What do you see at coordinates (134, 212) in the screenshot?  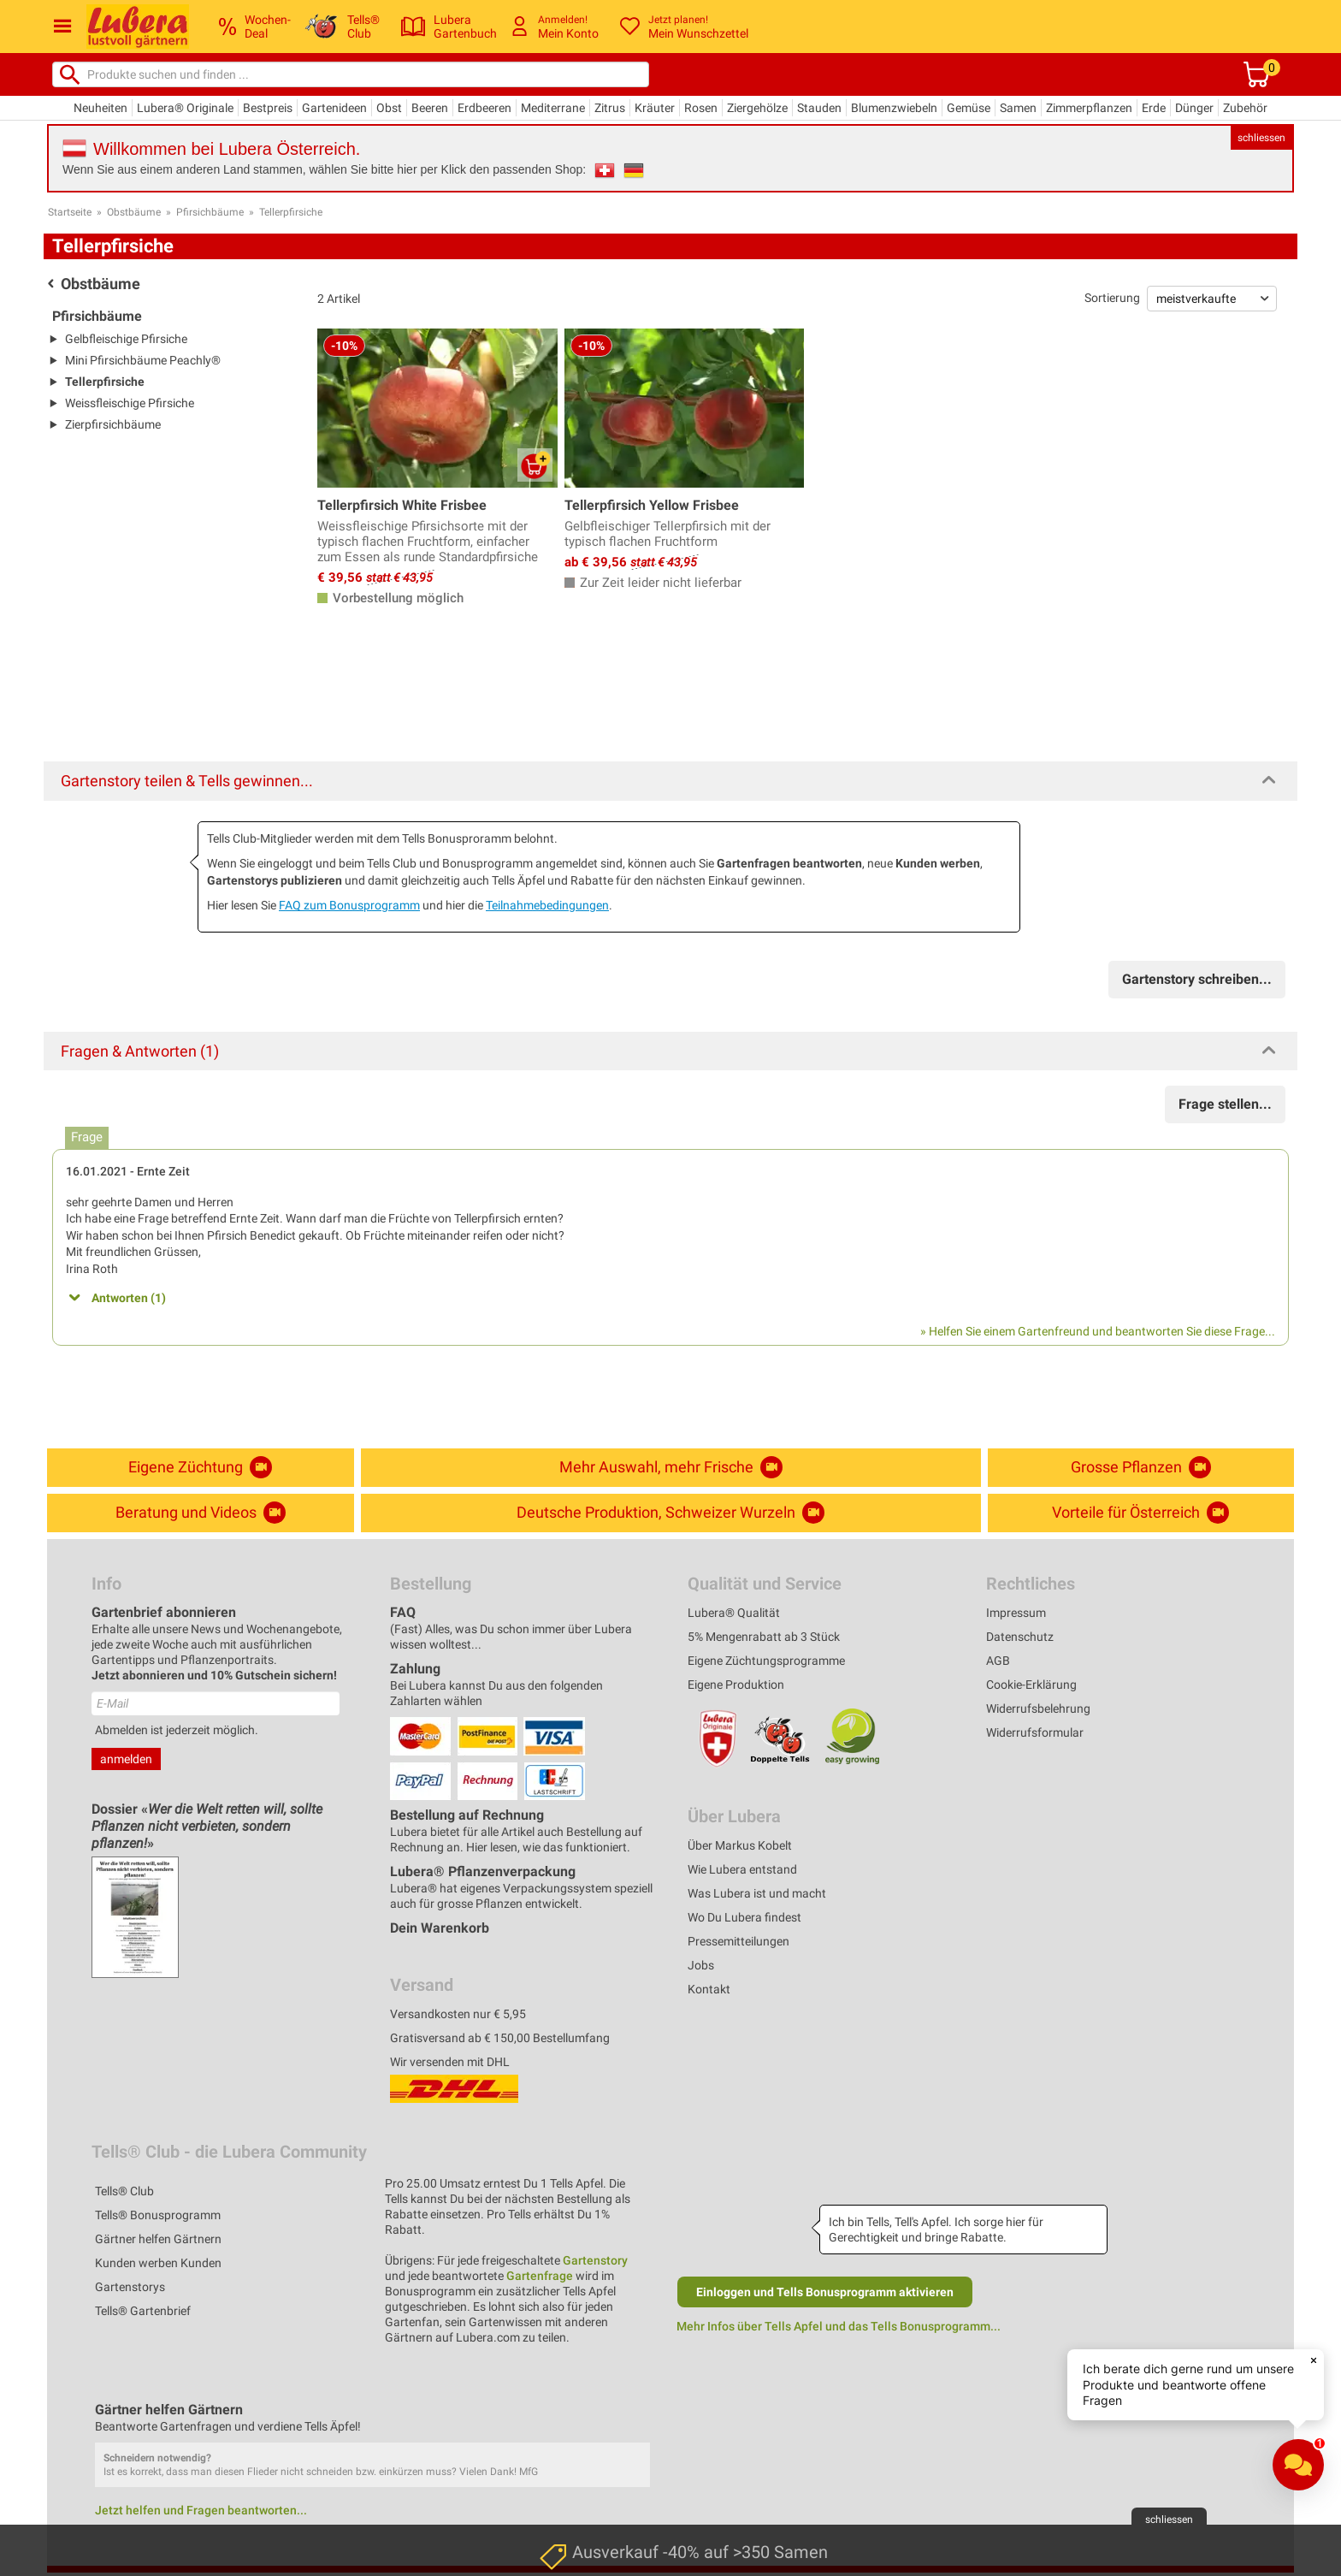 I see `Obstbäume` at bounding box center [134, 212].